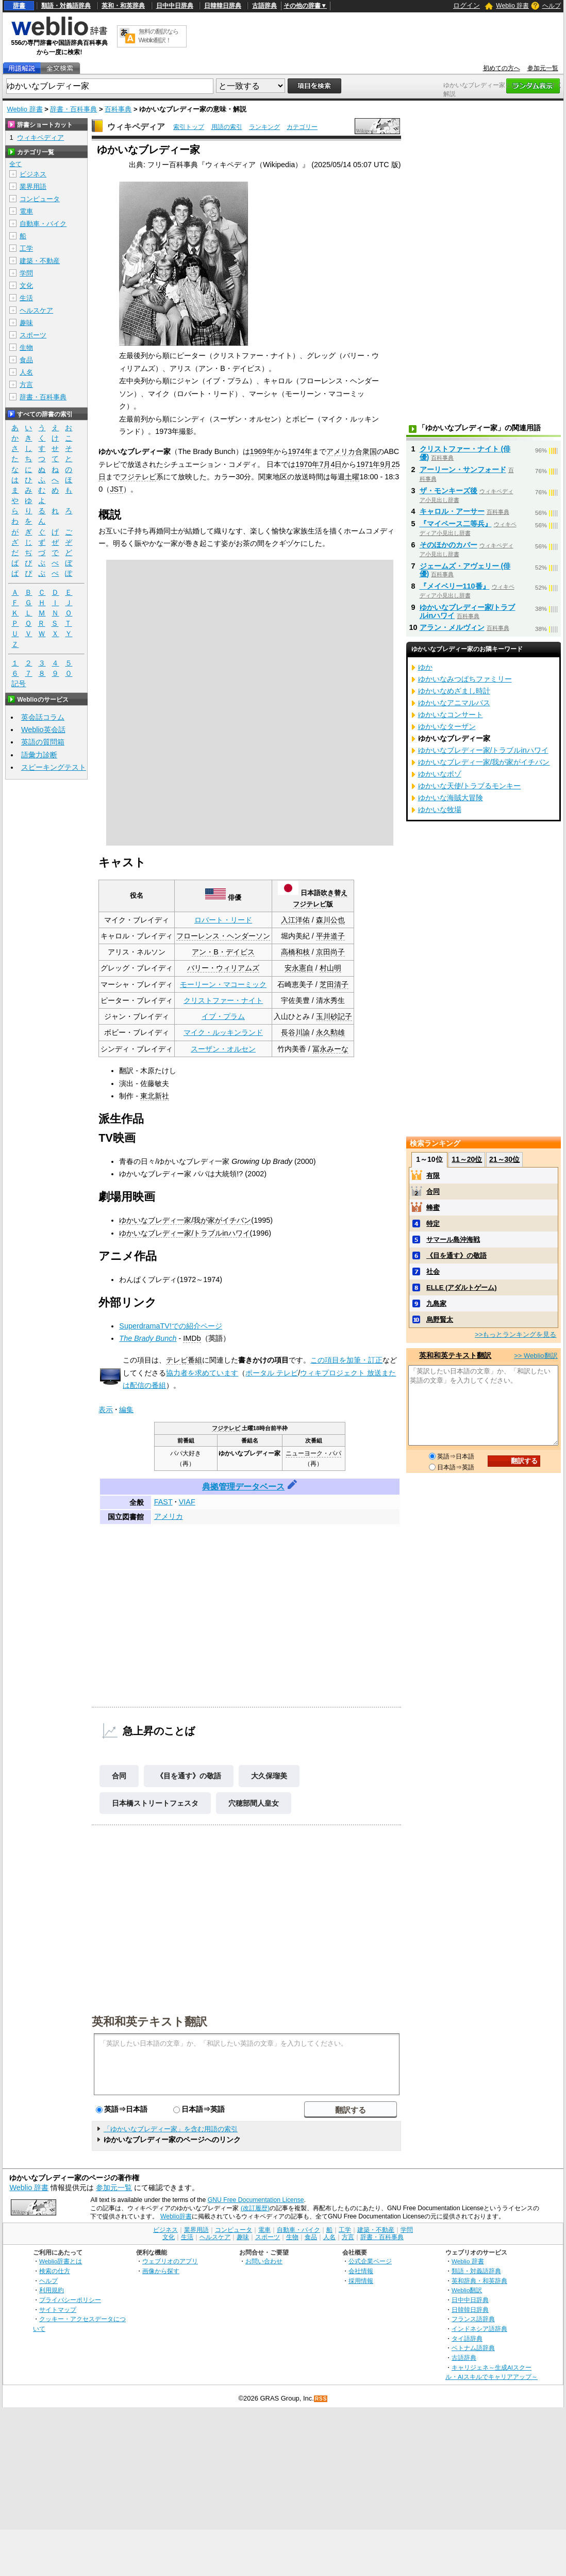 The height and width of the screenshot is (2576, 566). I want to click on 芝田清子, so click(334, 984).